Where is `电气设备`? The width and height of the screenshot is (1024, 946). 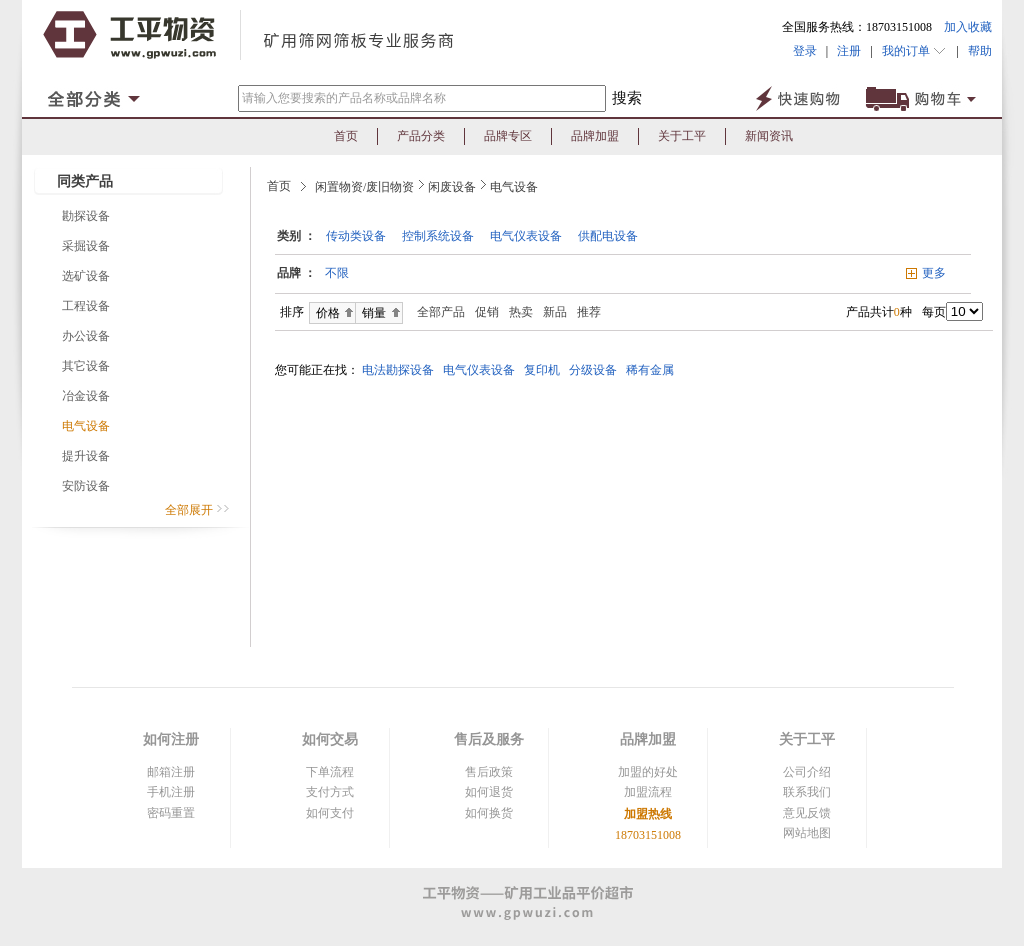
电气设备 is located at coordinates (86, 426).